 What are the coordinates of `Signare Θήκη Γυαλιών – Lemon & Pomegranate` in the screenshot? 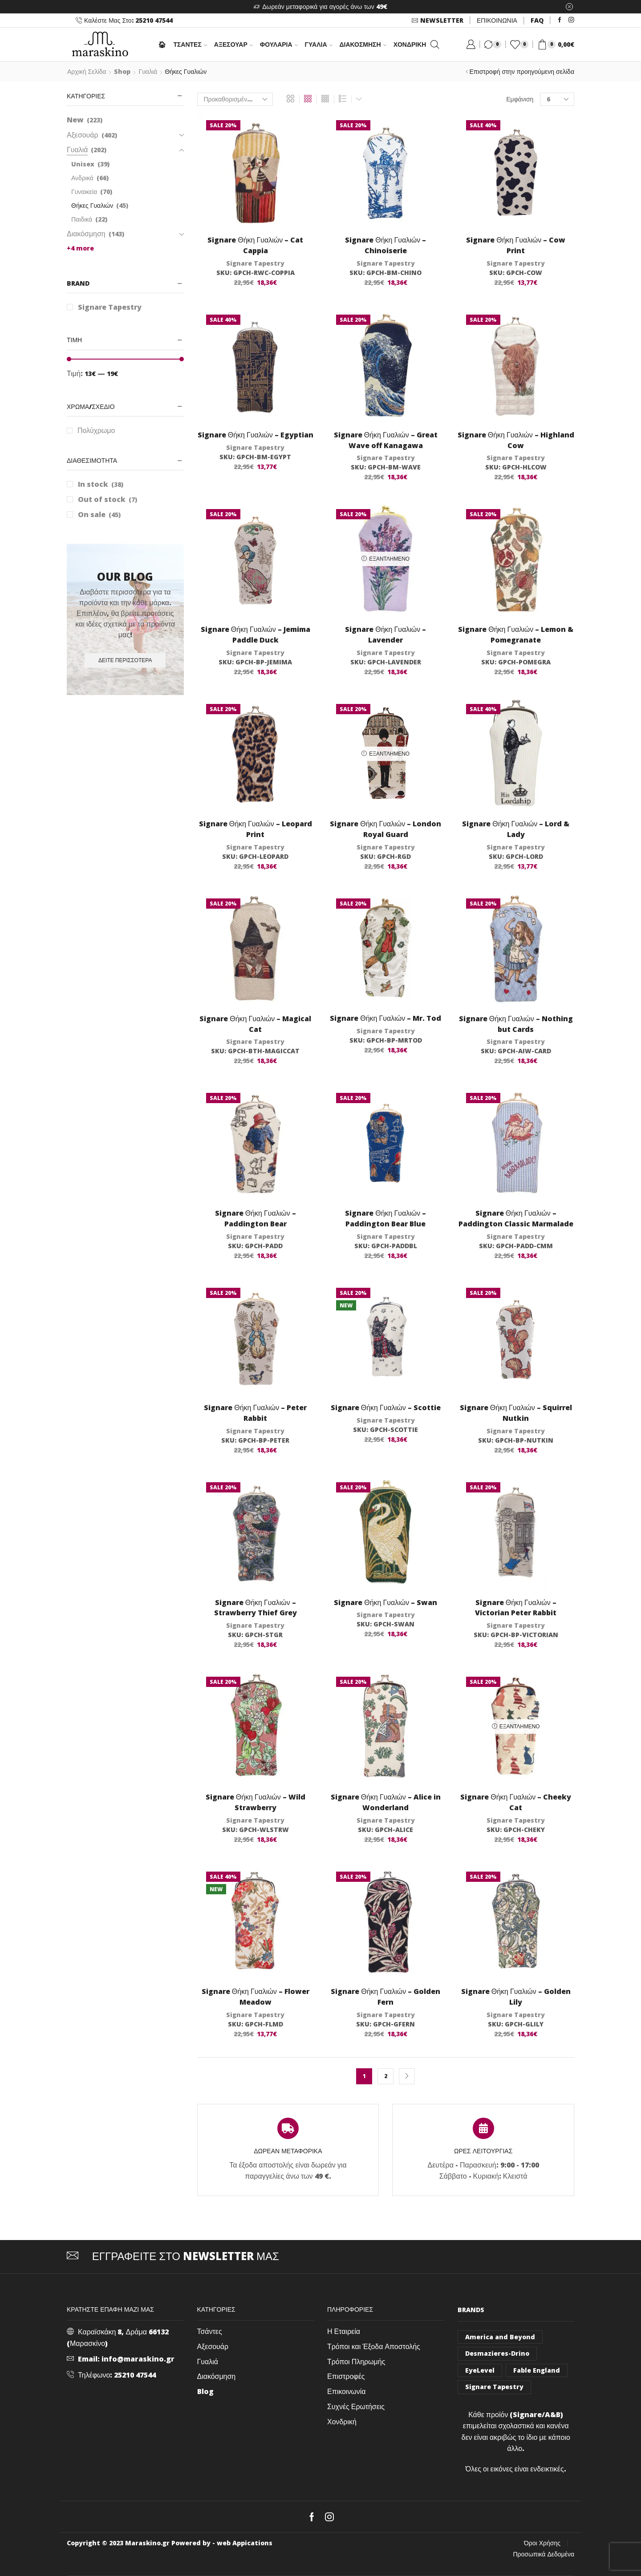 It's located at (515, 634).